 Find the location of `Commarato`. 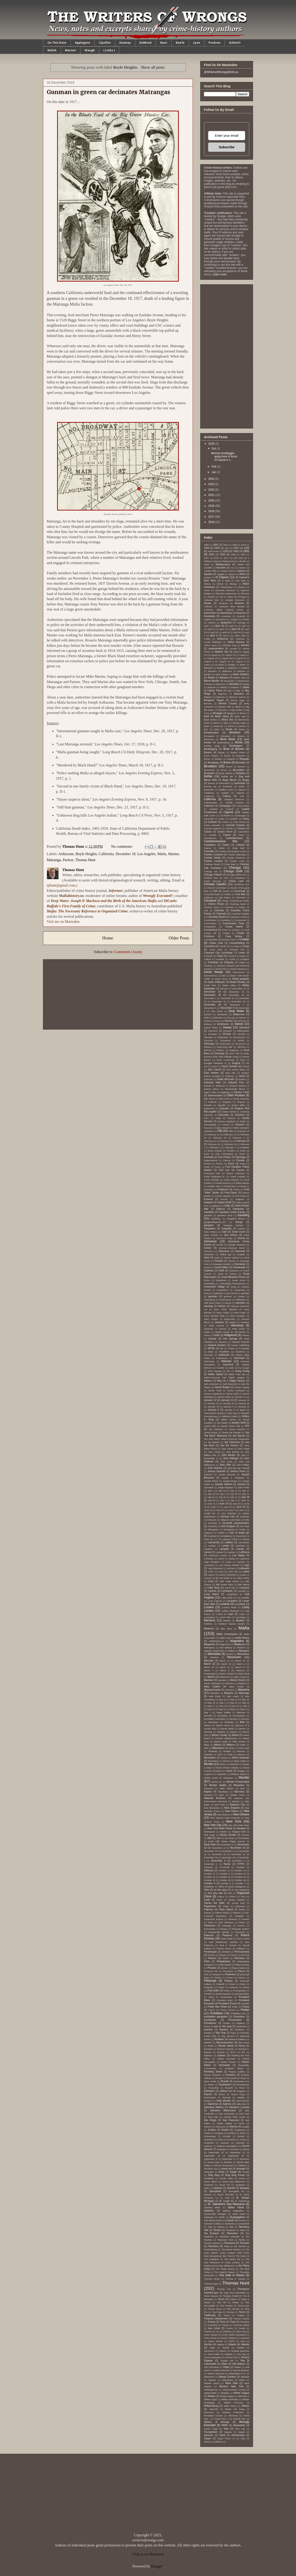

Commarato is located at coordinates (240, 920).